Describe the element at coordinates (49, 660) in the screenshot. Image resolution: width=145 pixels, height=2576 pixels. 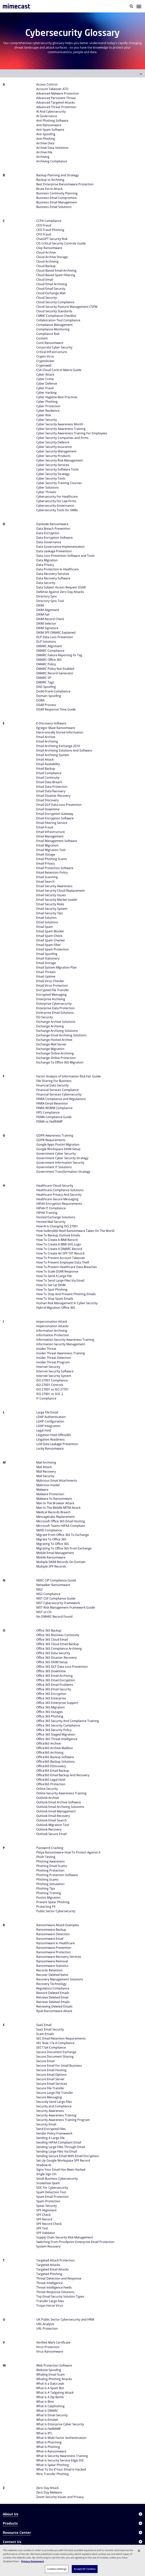
I see `DMARC Office 365` at that location.